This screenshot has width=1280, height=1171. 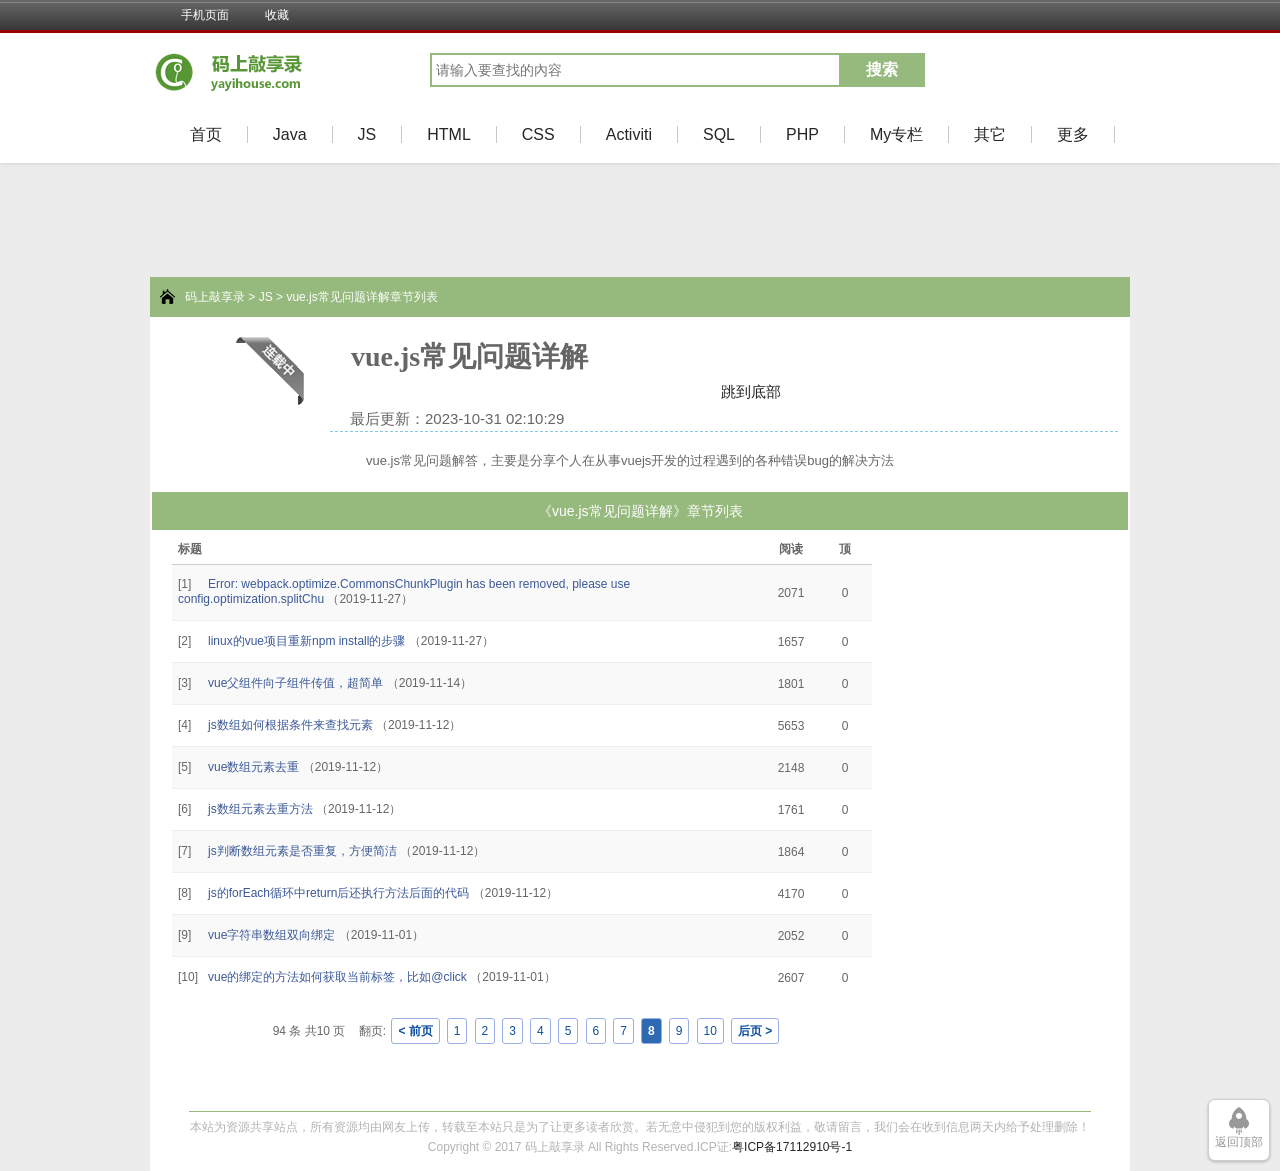 What do you see at coordinates (205, 15) in the screenshot?
I see `手机页面` at bounding box center [205, 15].